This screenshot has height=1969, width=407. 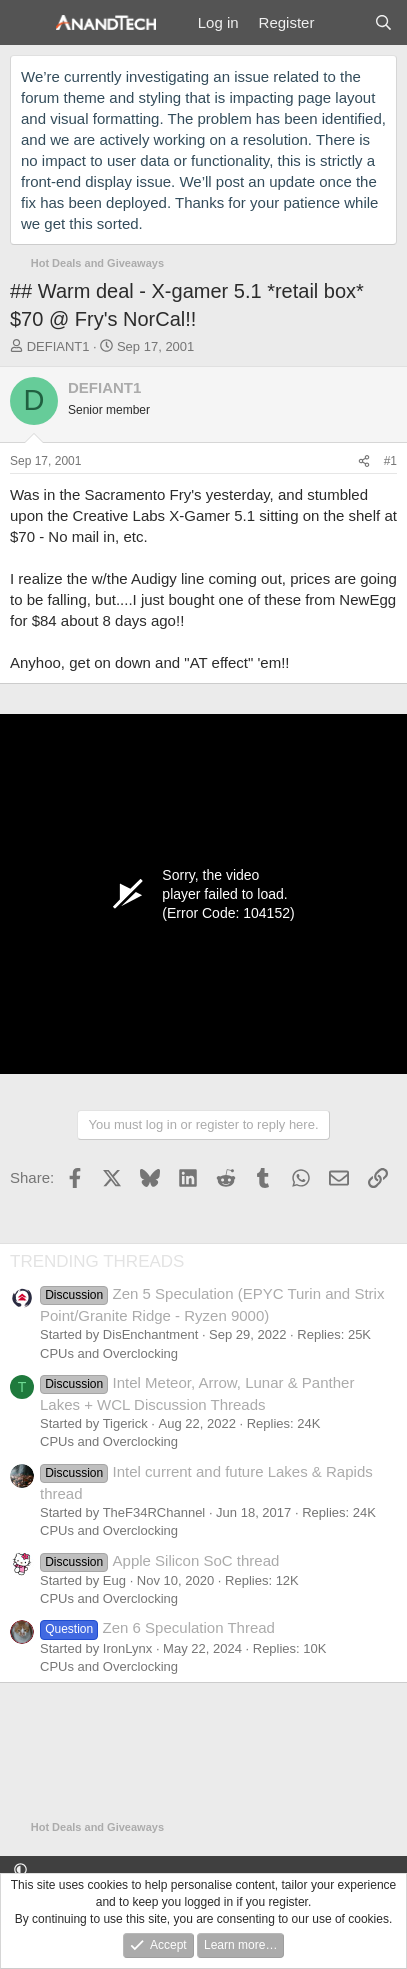 What do you see at coordinates (159, 1560) in the screenshot?
I see `Apple Silicon SoC thread` at bounding box center [159, 1560].